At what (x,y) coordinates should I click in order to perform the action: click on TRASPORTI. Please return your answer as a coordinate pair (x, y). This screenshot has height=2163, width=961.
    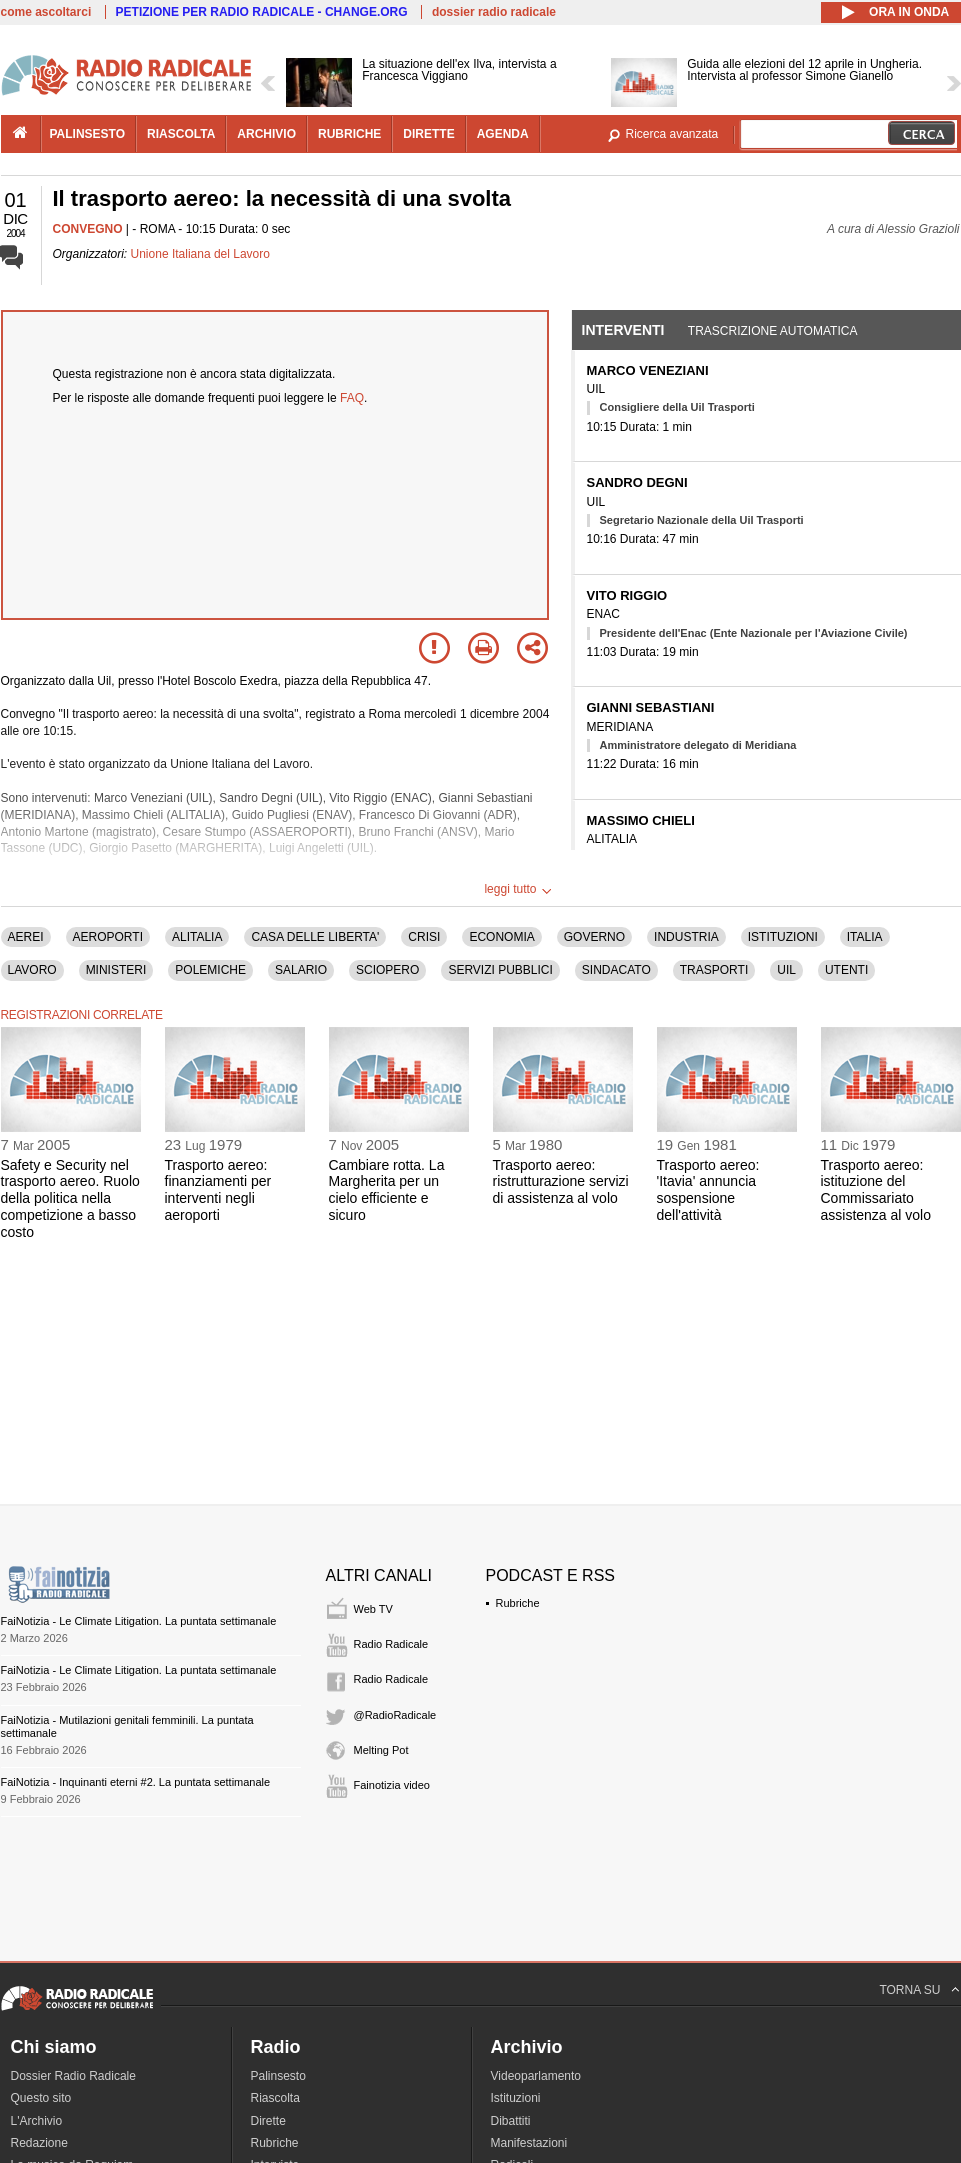
    Looking at the image, I should click on (714, 970).